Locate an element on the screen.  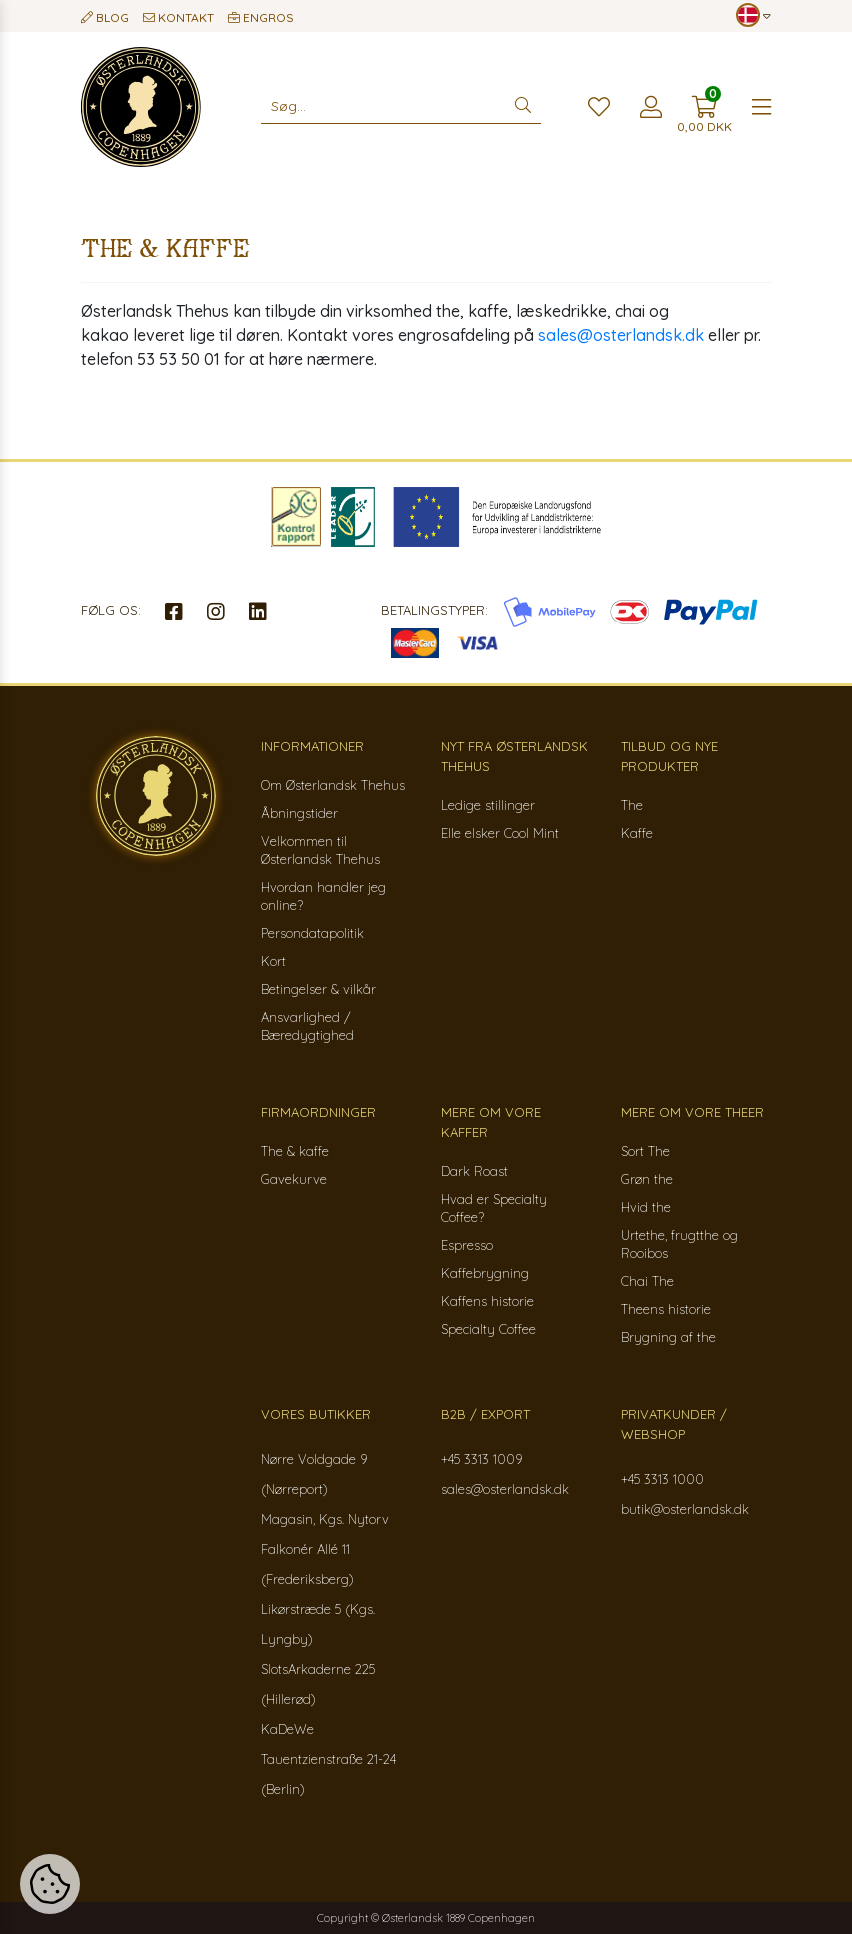
Om Østerlandsk Thehus is located at coordinates (333, 785).